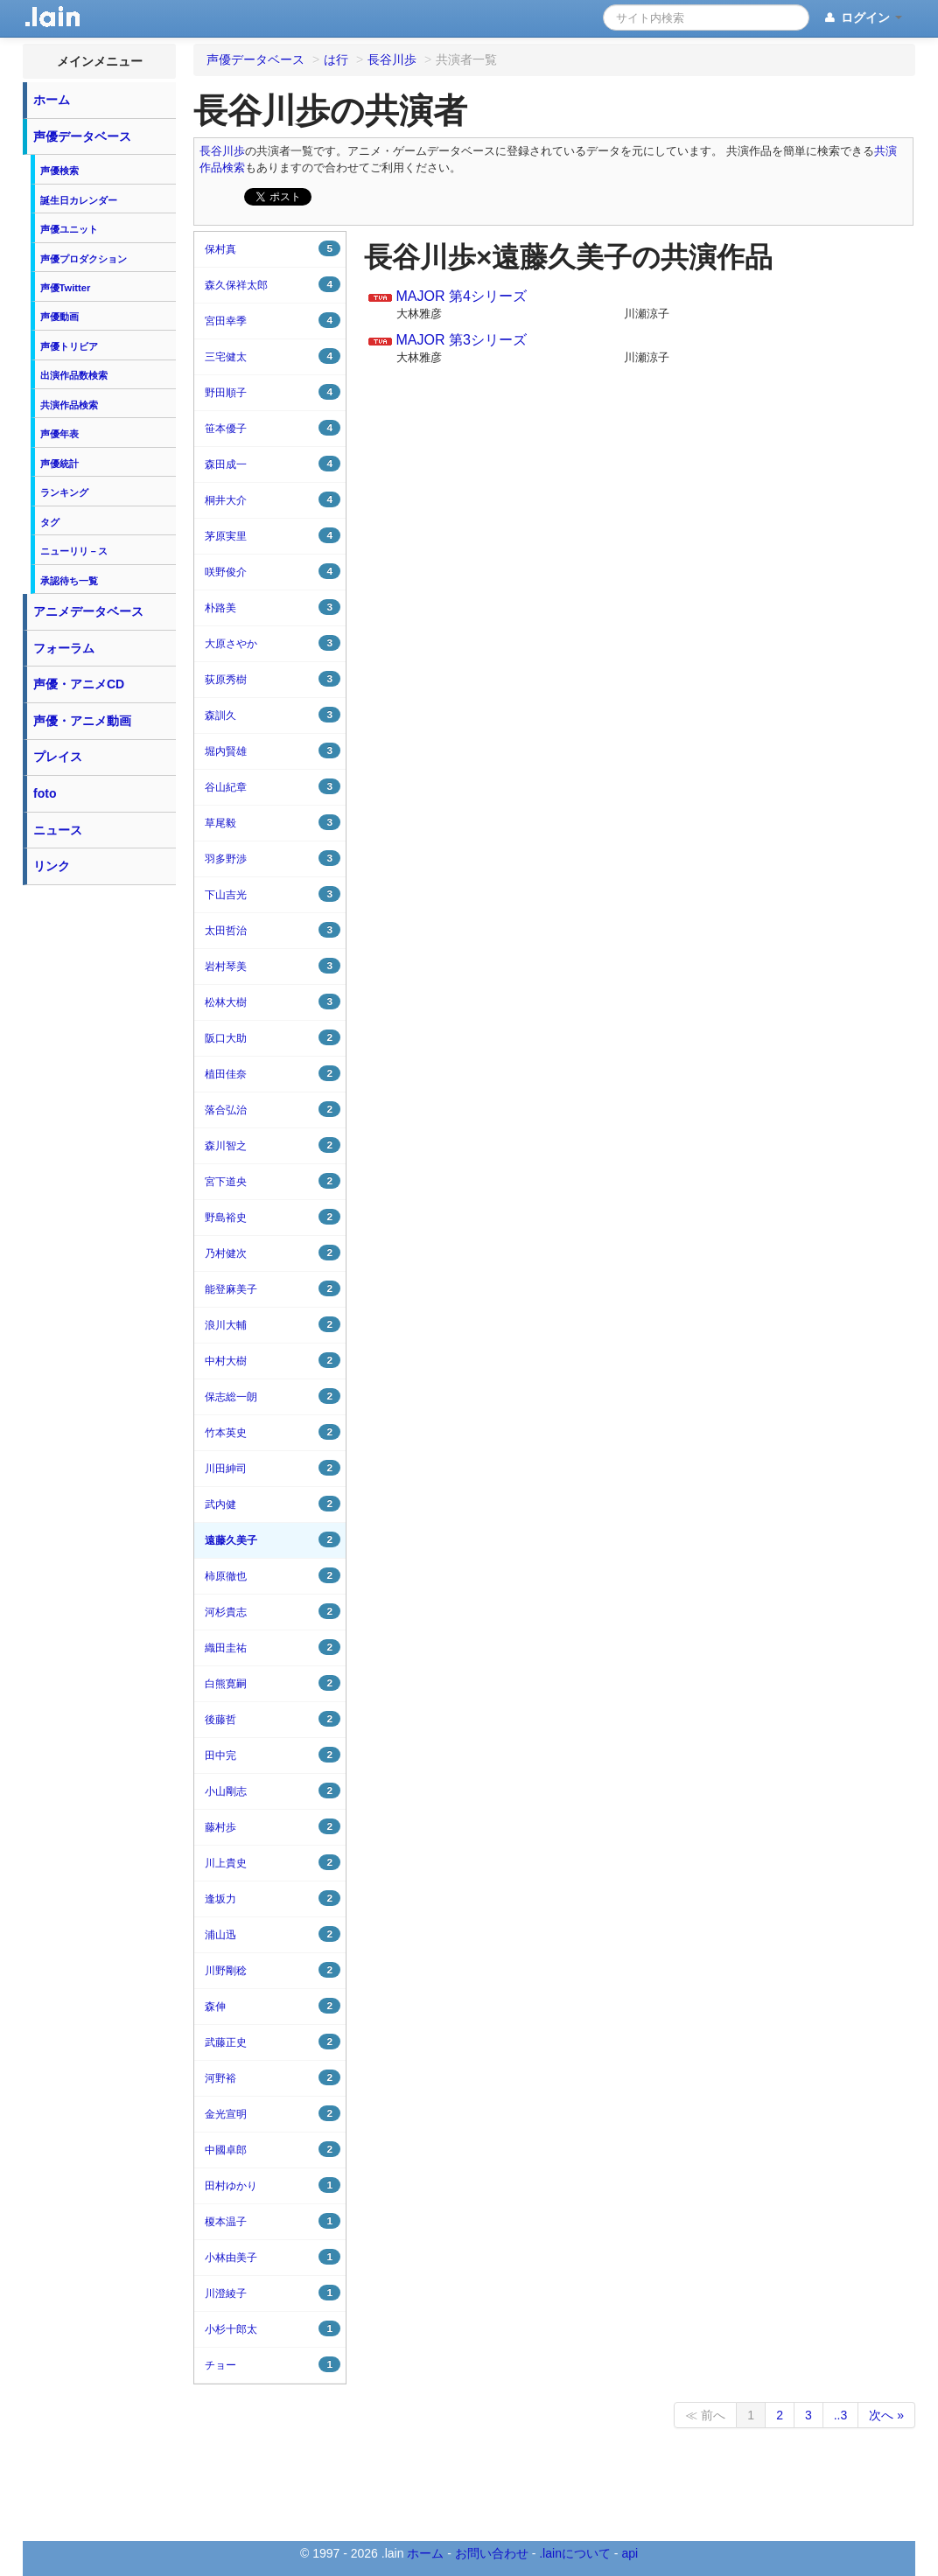  Describe the element at coordinates (272, 535) in the screenshot. I see `茅原実里` at that location.